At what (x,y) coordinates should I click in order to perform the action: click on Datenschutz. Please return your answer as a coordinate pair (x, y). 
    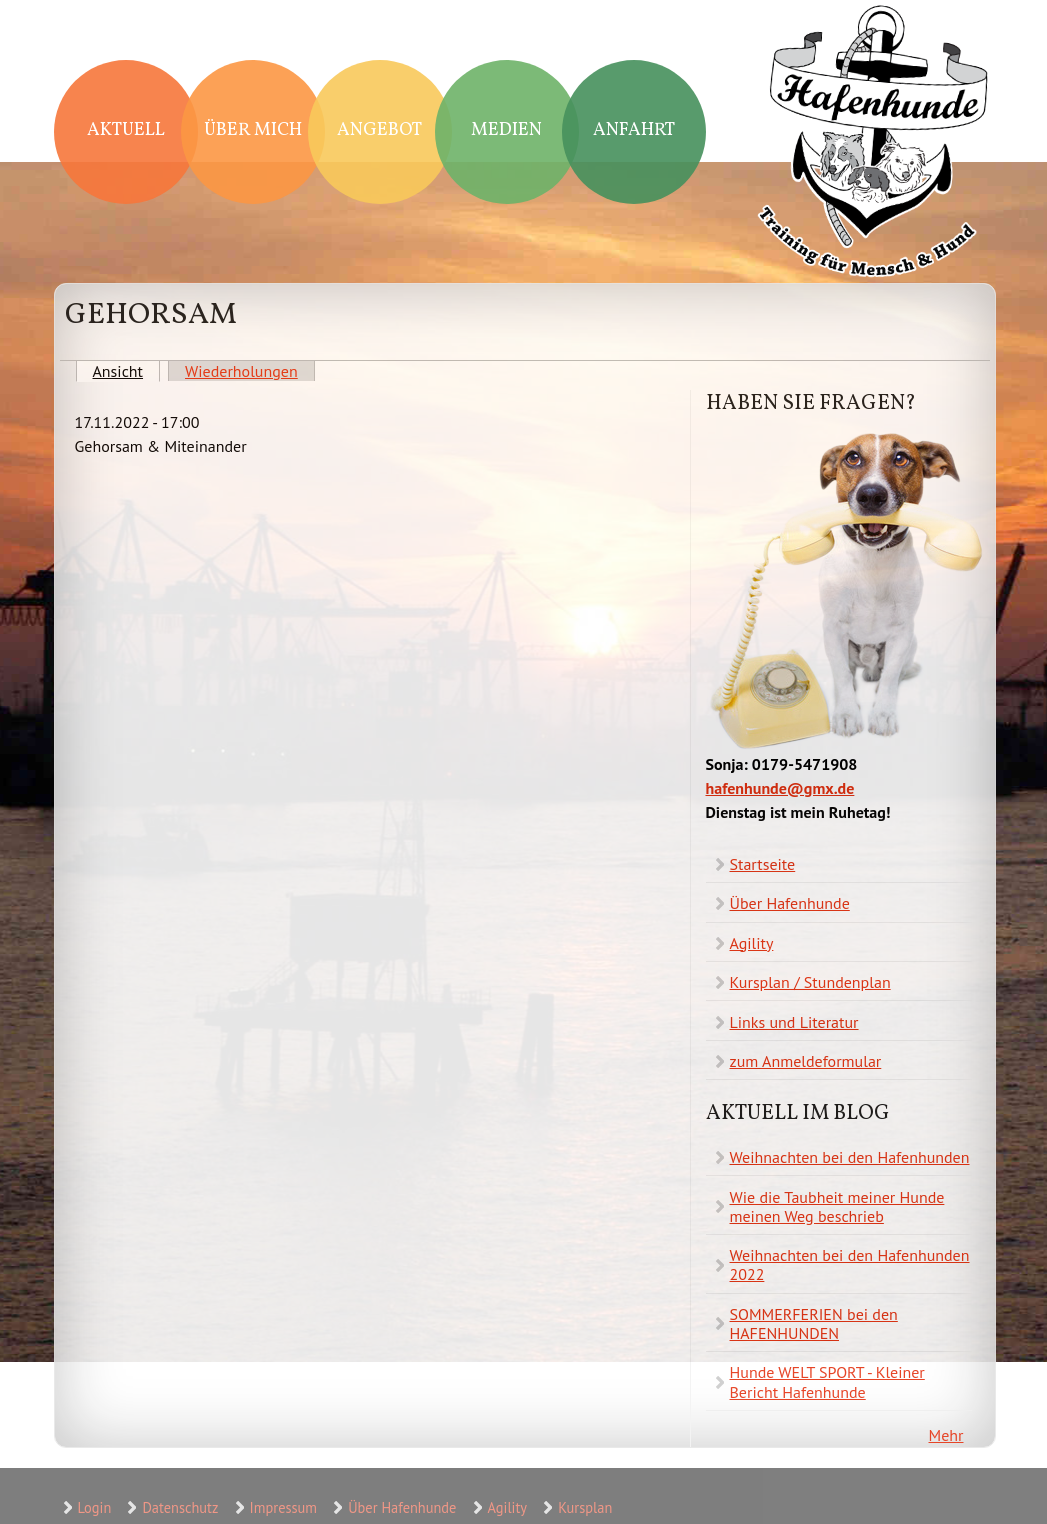
    Looking at the image, I should click on (180, 1507).